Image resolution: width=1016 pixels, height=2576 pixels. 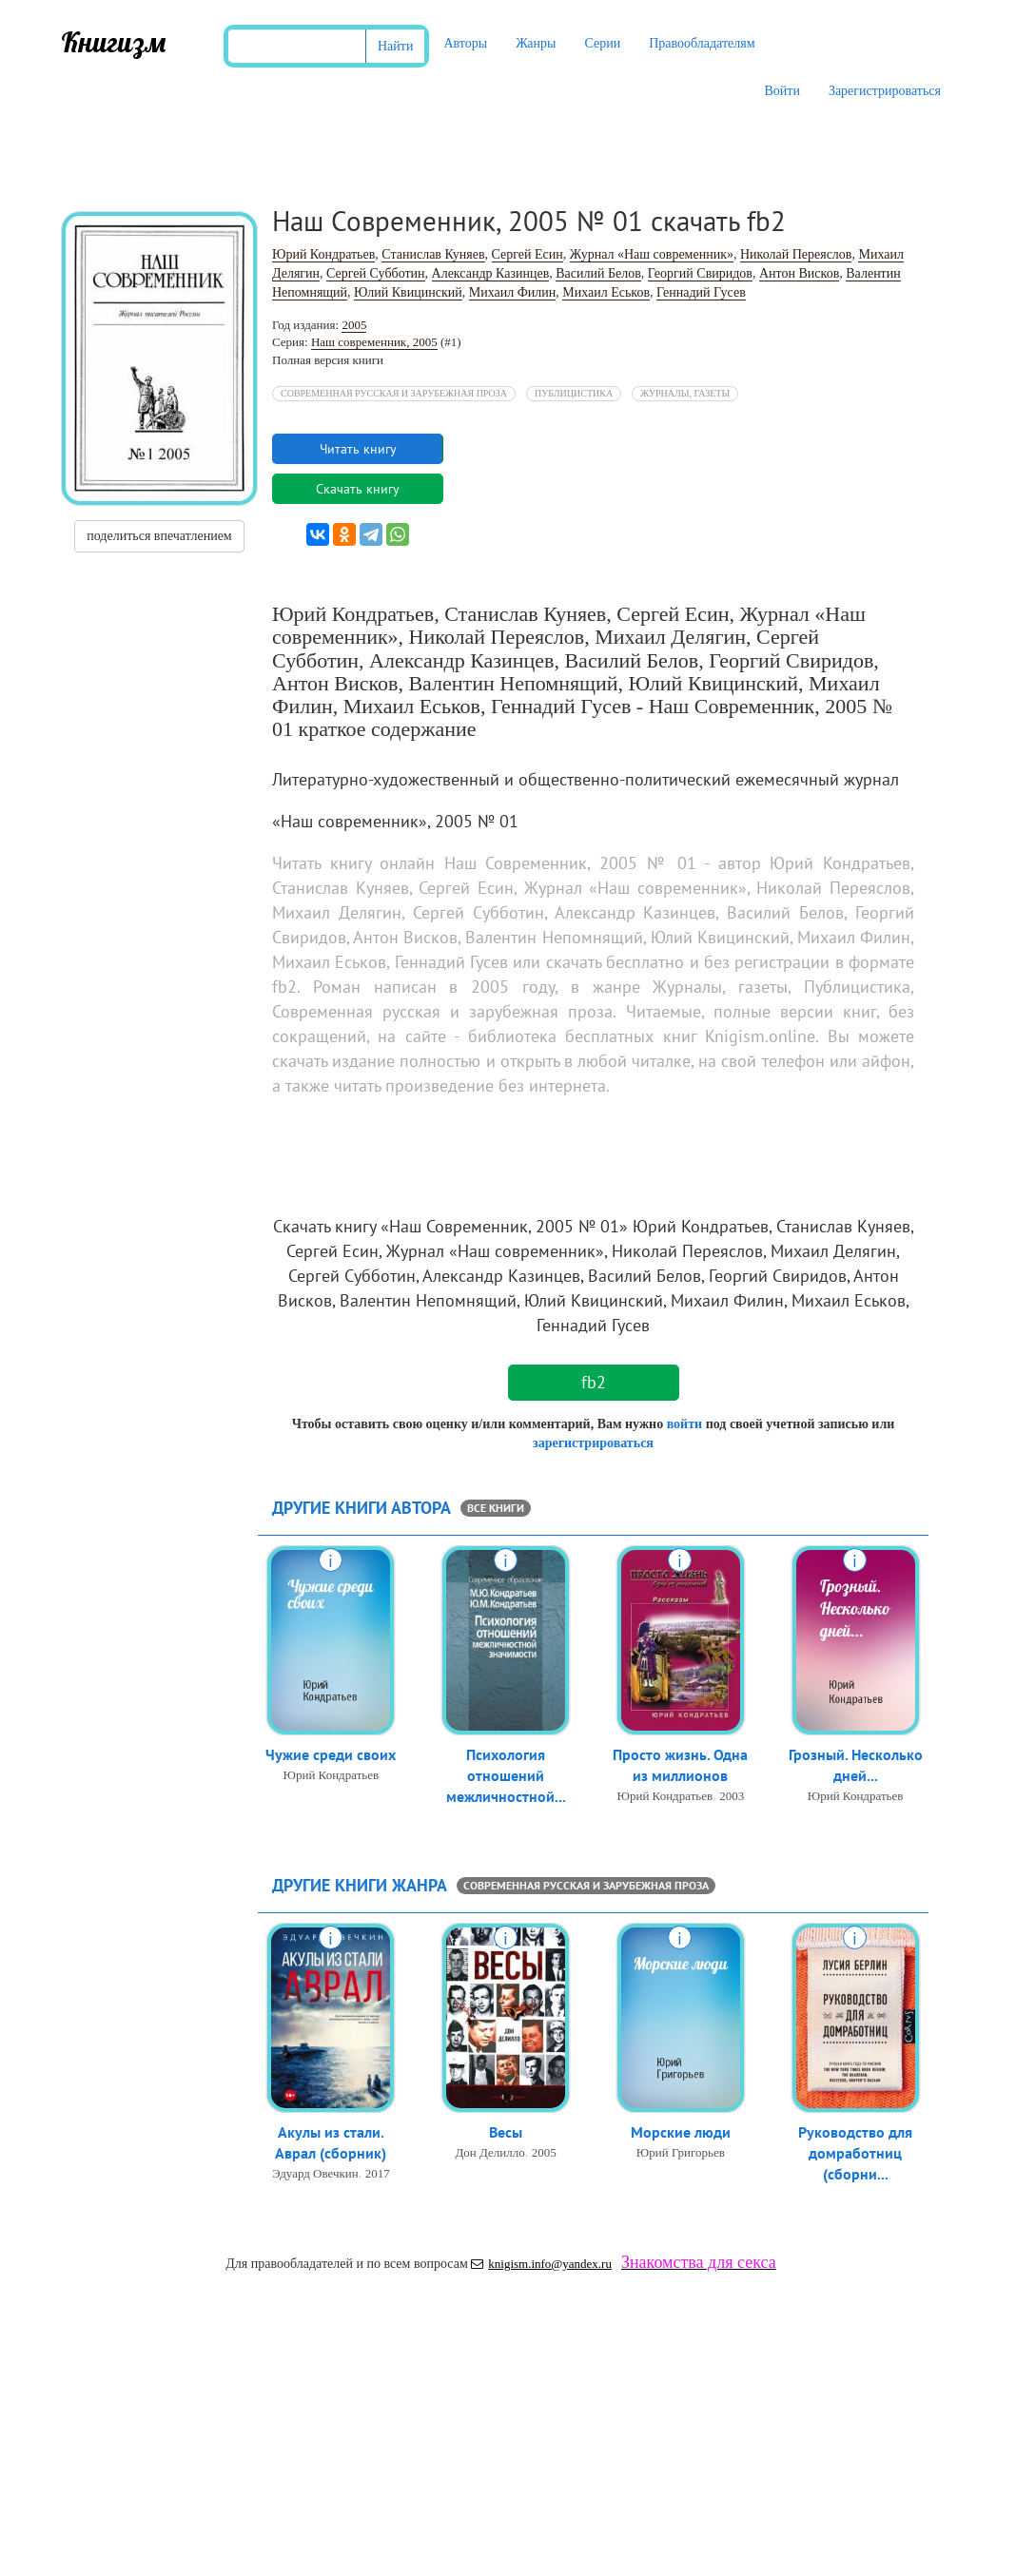 What do you see at coordinates (323, 254) in the screenshot?
I see `Юрий Кондратьев` at bounding box center [323, 254].